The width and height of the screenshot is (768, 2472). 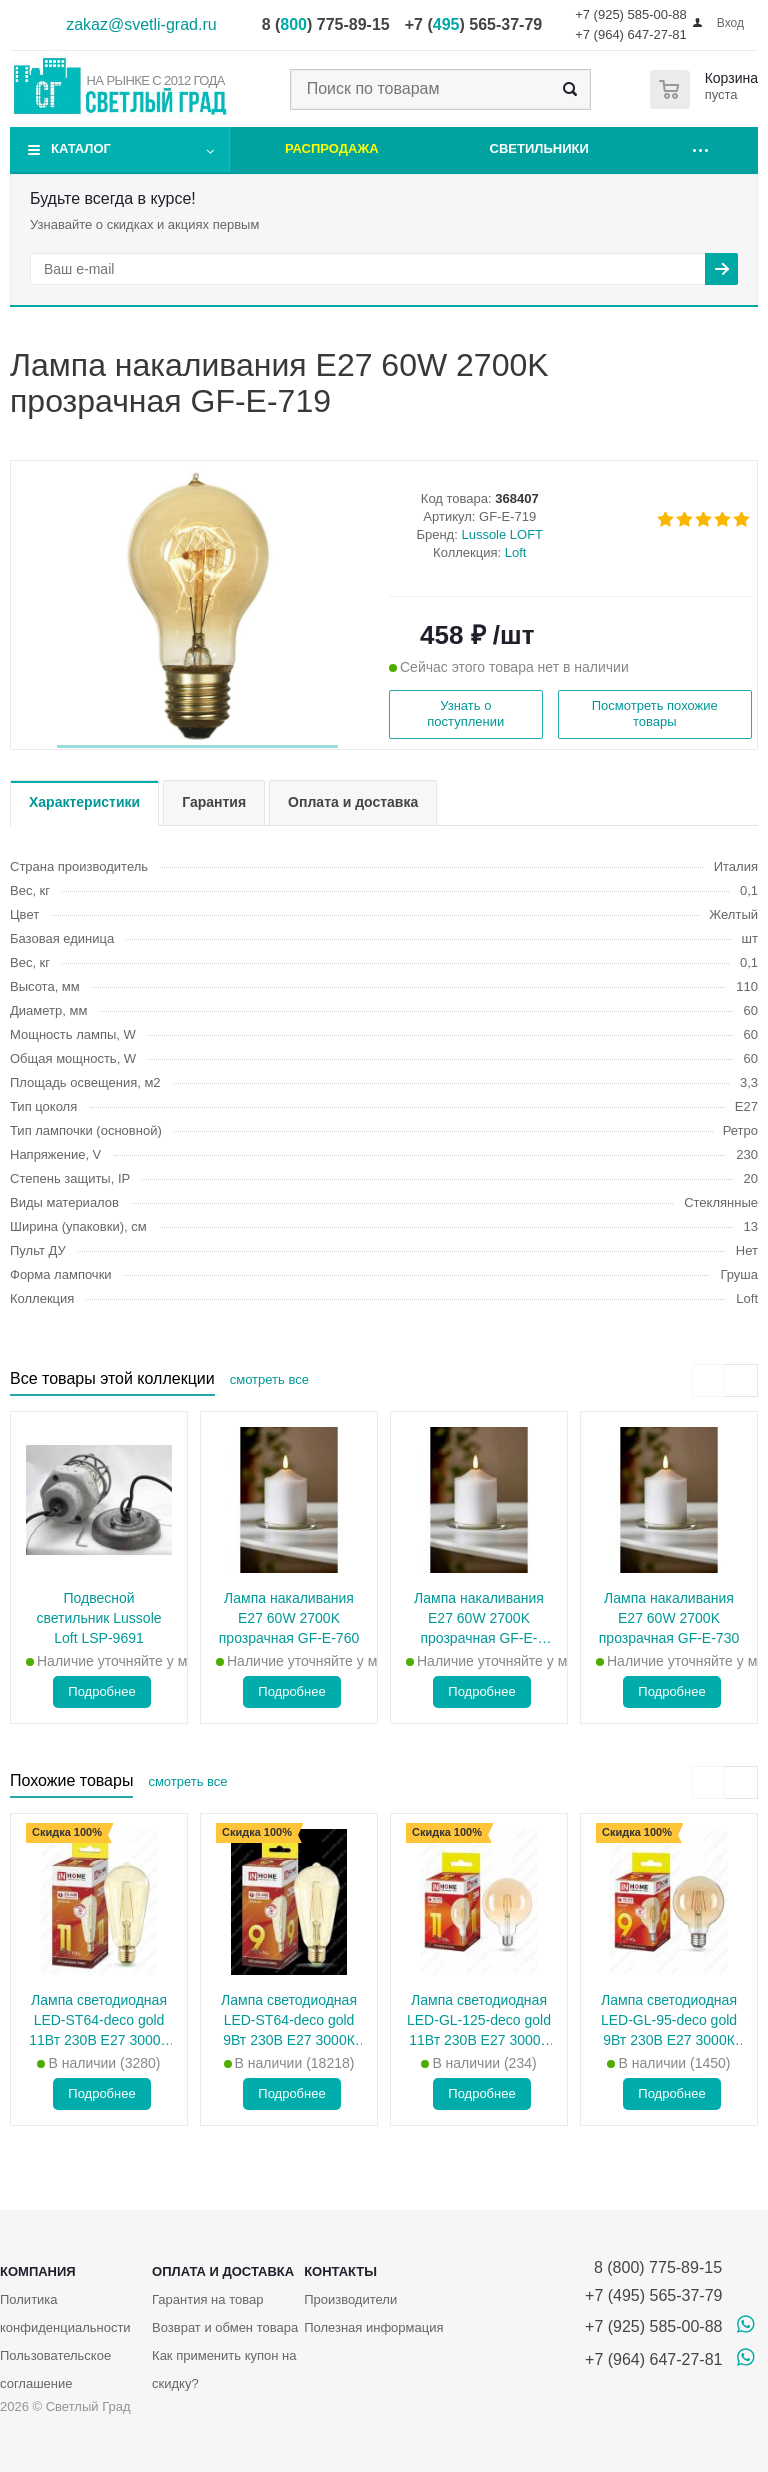 What do you see at coordinates (373, 2327) in the screenshot?
I see `Полезная информация` at bounding box center [373, 2327].